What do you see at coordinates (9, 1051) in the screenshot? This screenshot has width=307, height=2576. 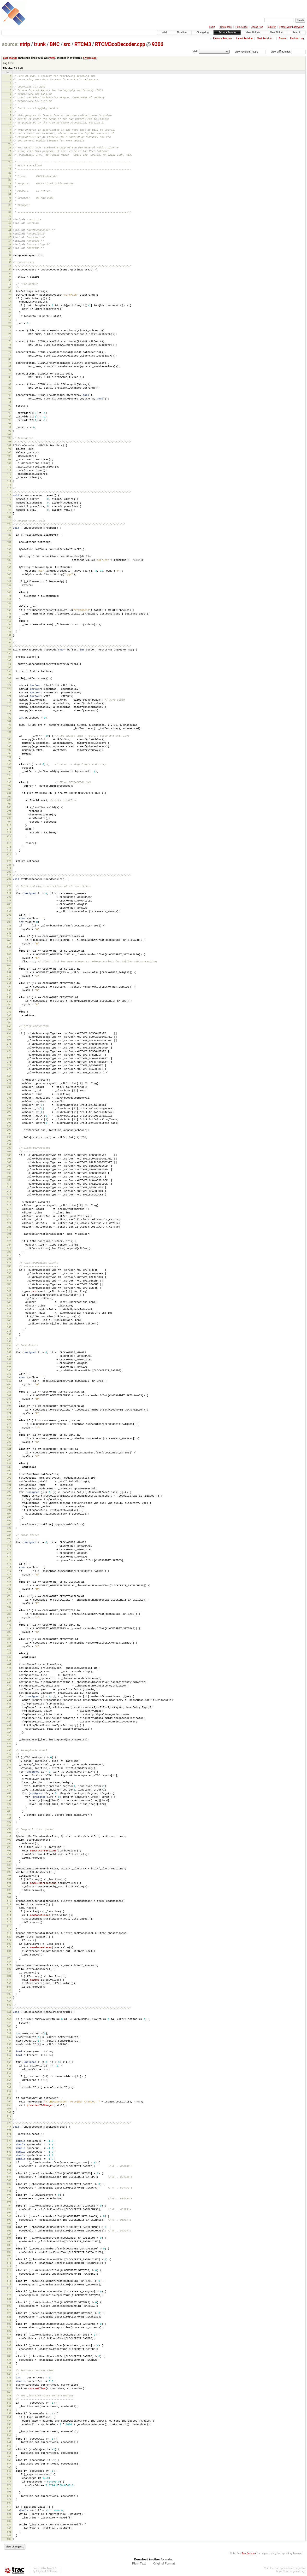 I see `273` at bounding box center [9, 1051].